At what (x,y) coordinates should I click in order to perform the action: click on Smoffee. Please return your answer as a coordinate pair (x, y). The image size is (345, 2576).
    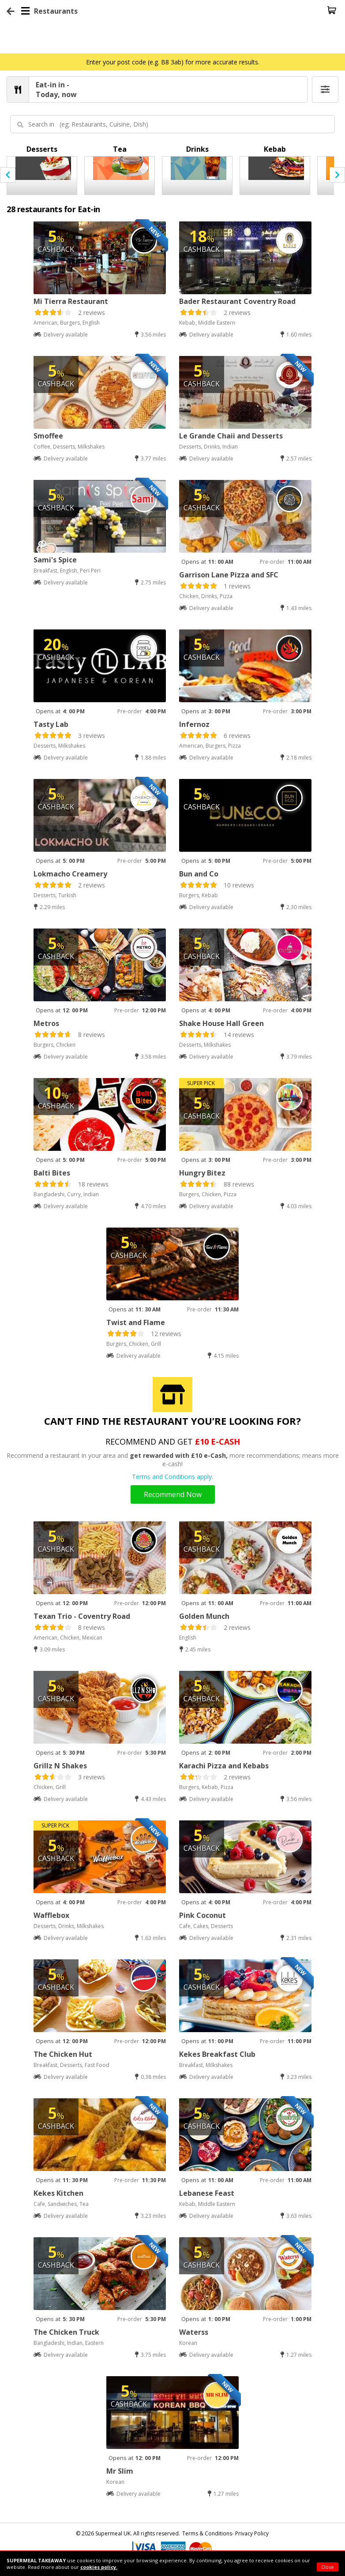
    Looking at the image, I should click on (48, 436).